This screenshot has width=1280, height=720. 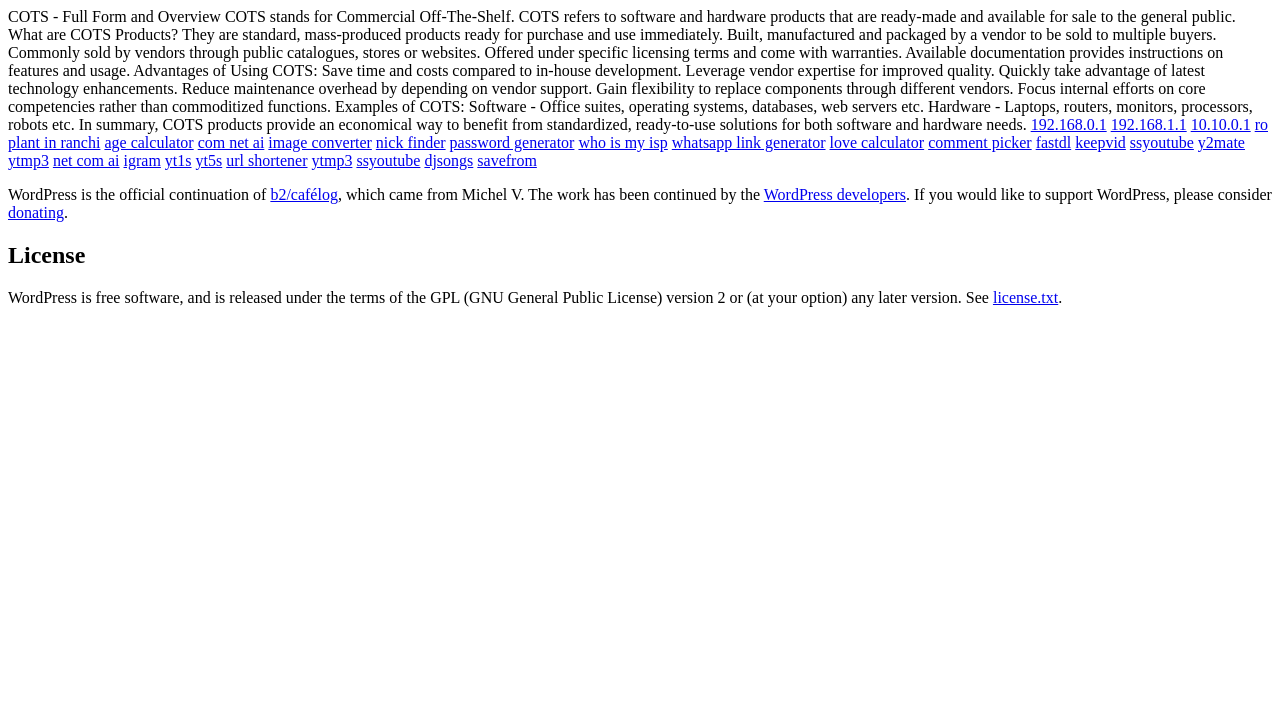 I want to click on password generator, so click(x=512, y=142).